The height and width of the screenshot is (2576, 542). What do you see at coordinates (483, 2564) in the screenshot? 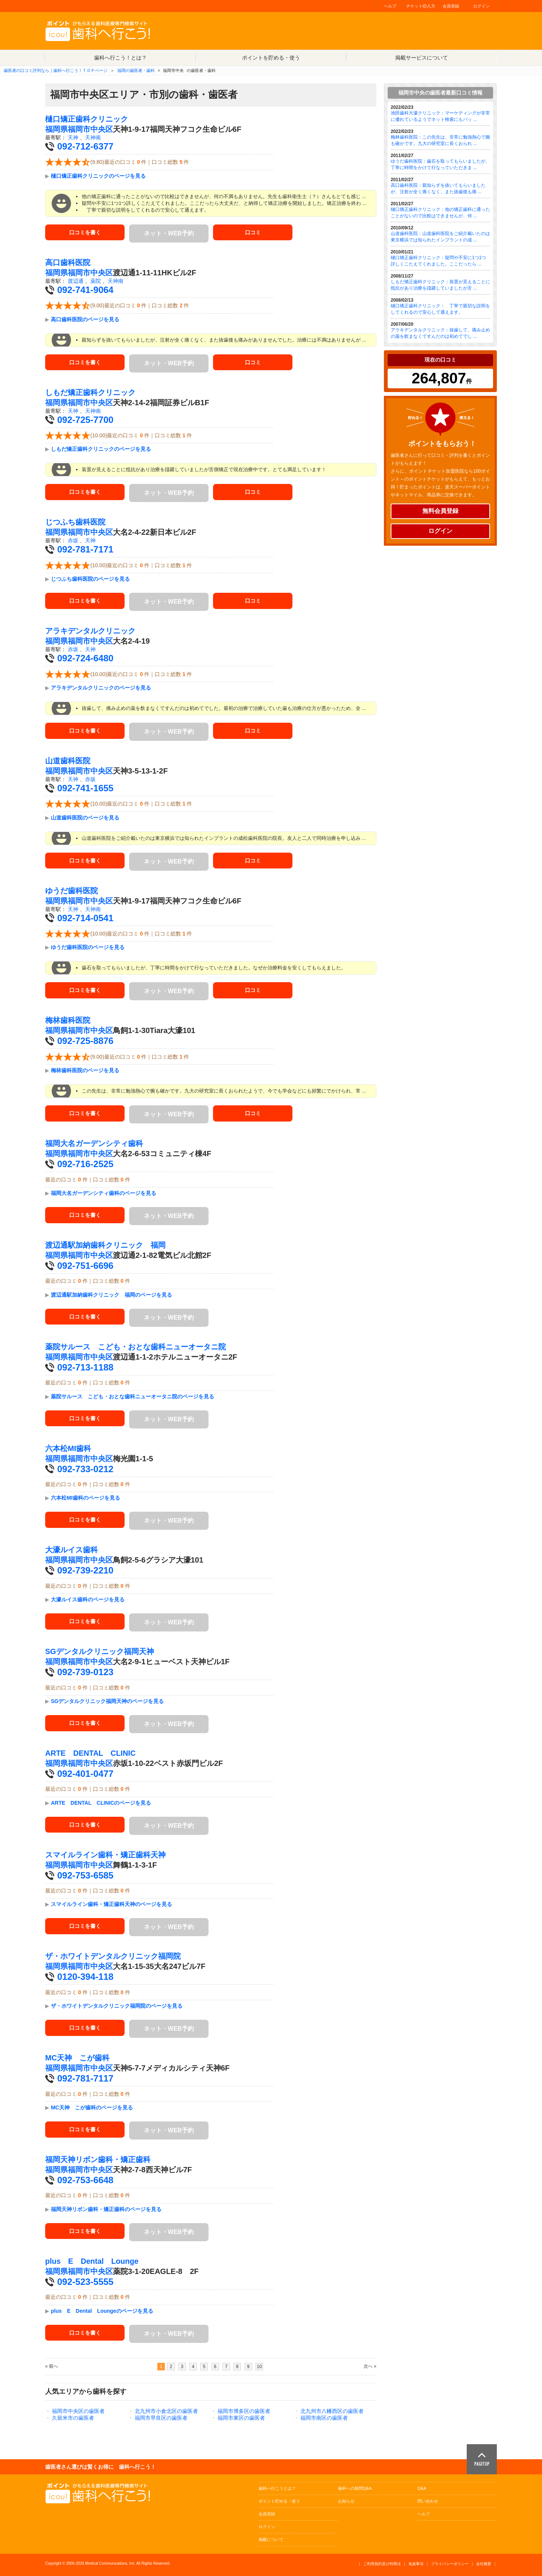
I see `会社概要` at bounding box center [483, 2564].